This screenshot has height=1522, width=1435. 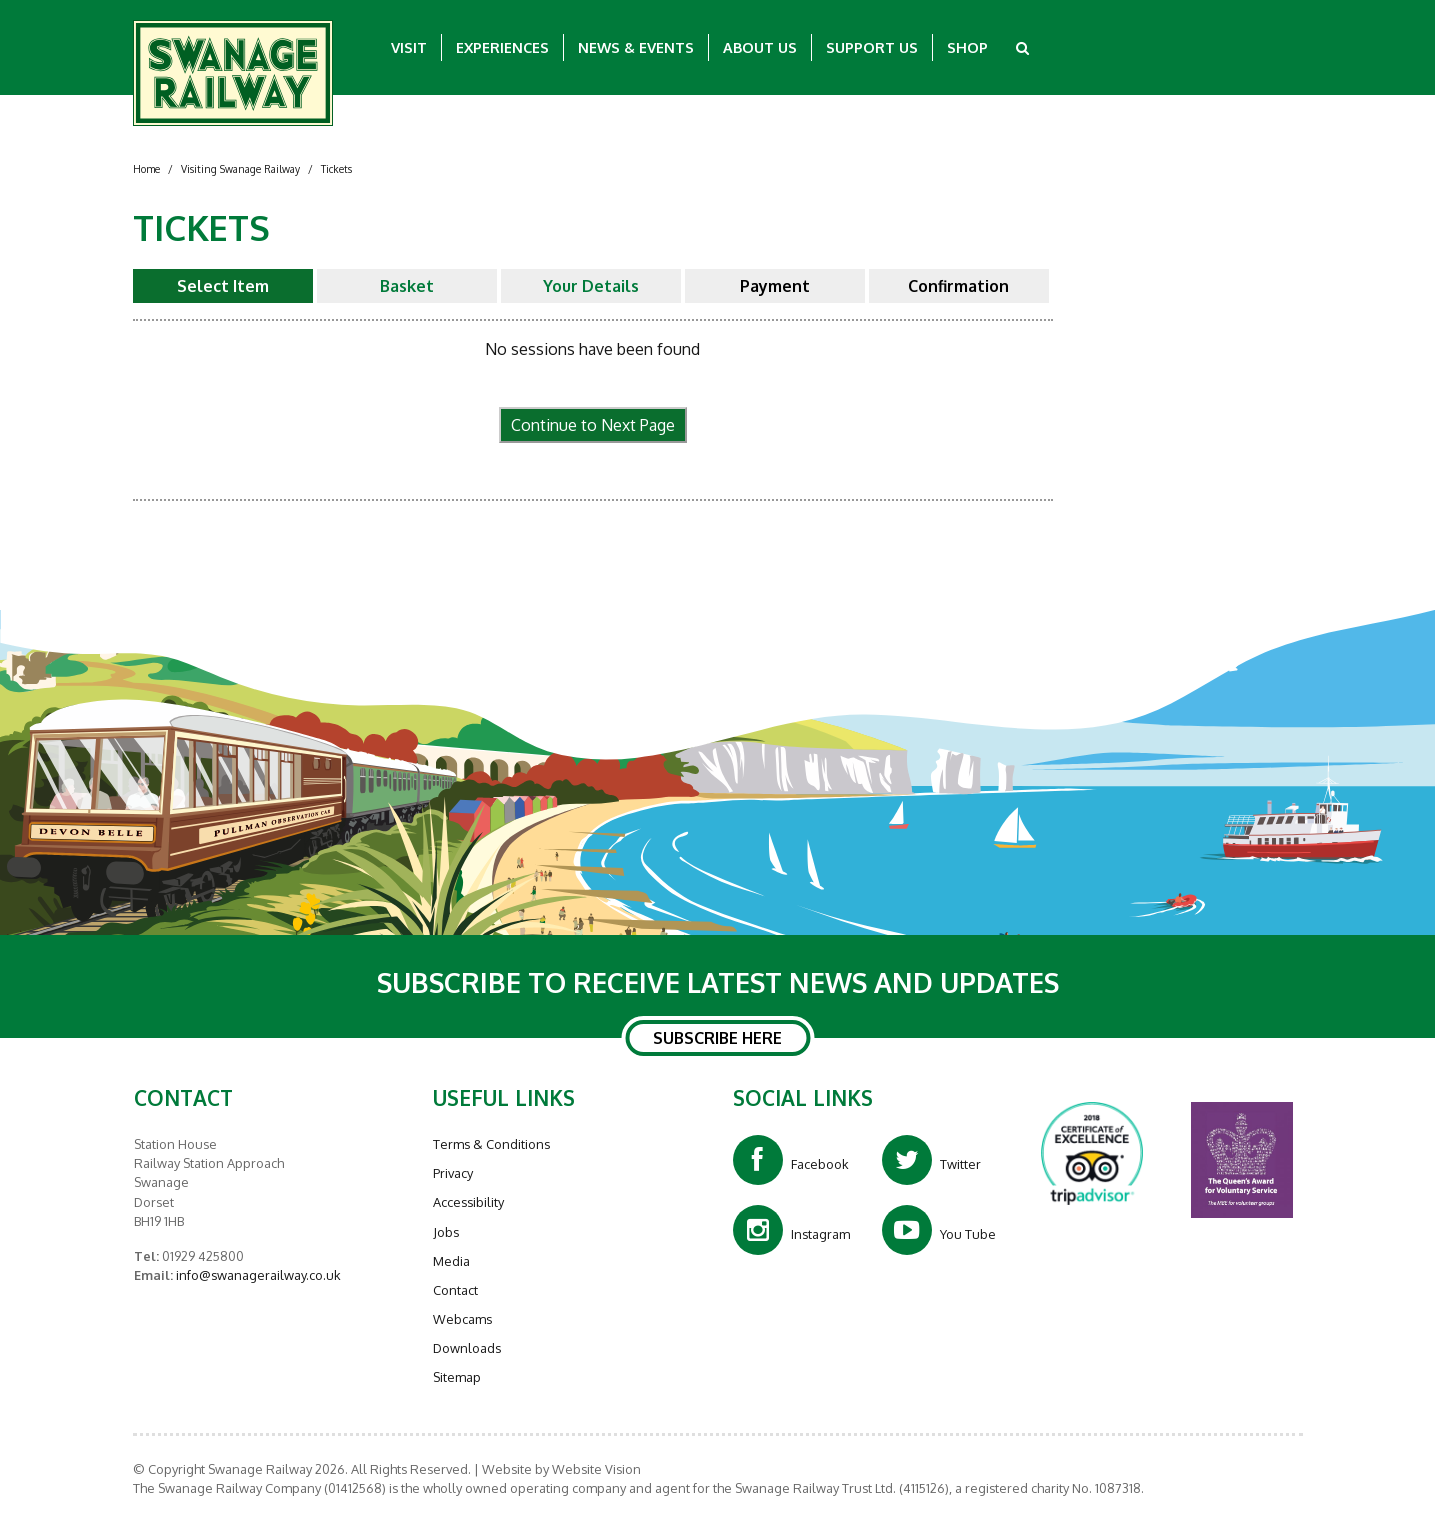 I want to click on Visit, so click(x=409, y=47).